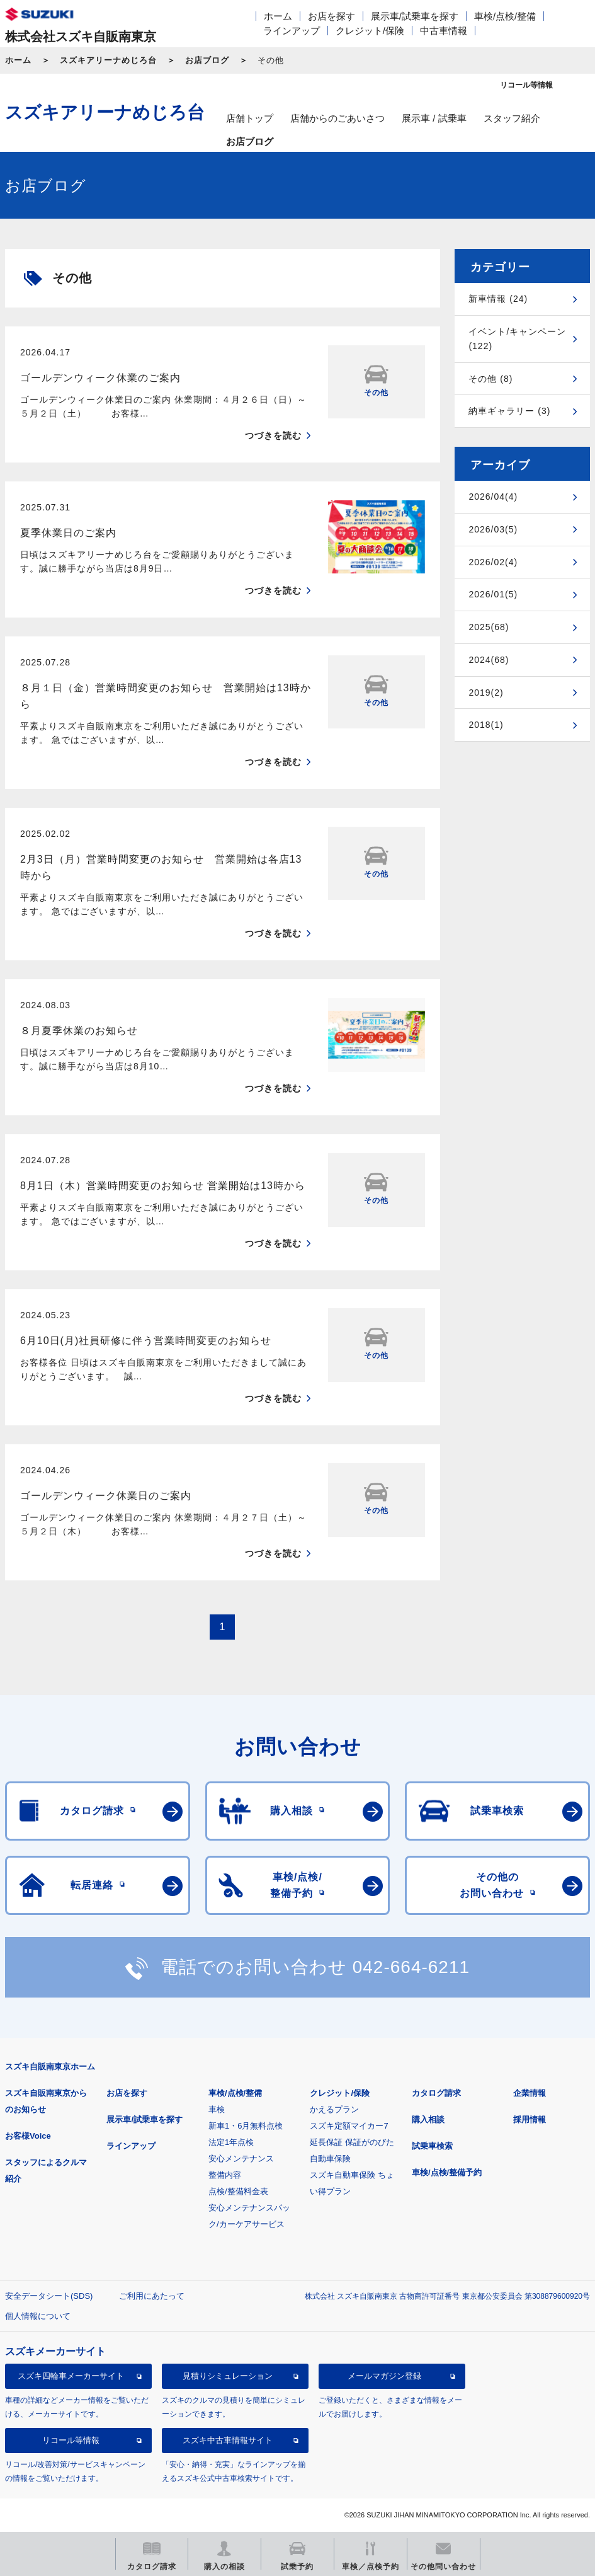 The image size is (595, 2576). I want to click on 安全データシート(SDS), so click(49, 2296).